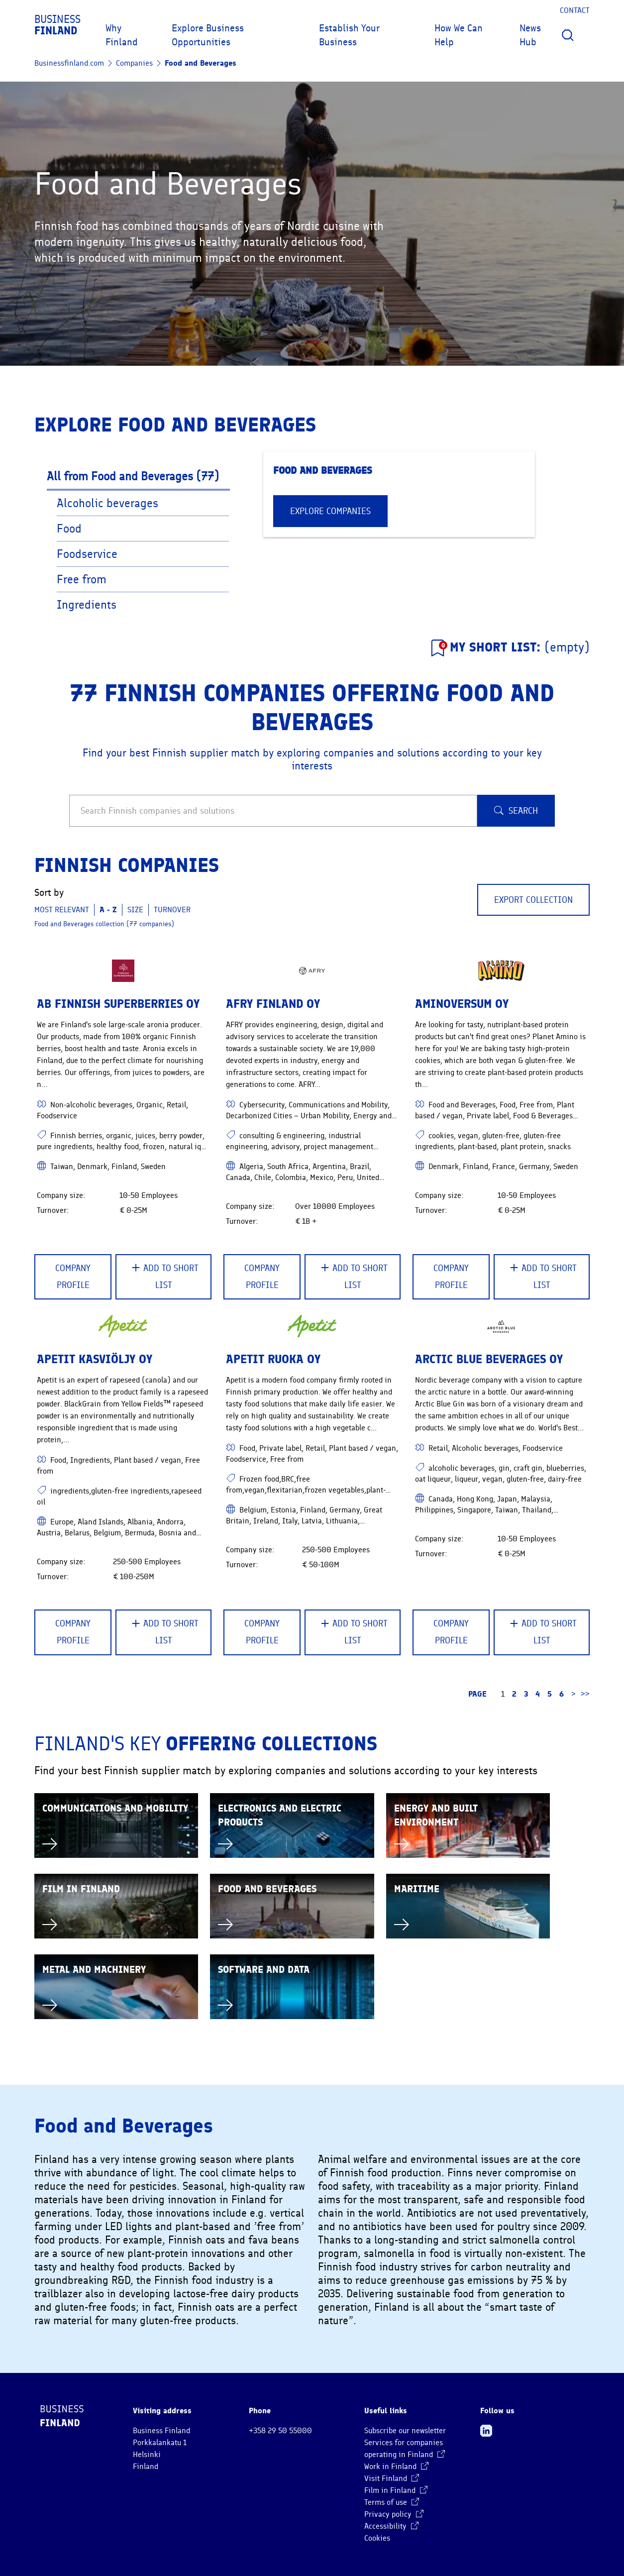 The height and width of the screenshot is (2576, 624). What do you see at coordinates (57, 24) in the screenshot?
I see `Business` at bounding box center [57, 24].